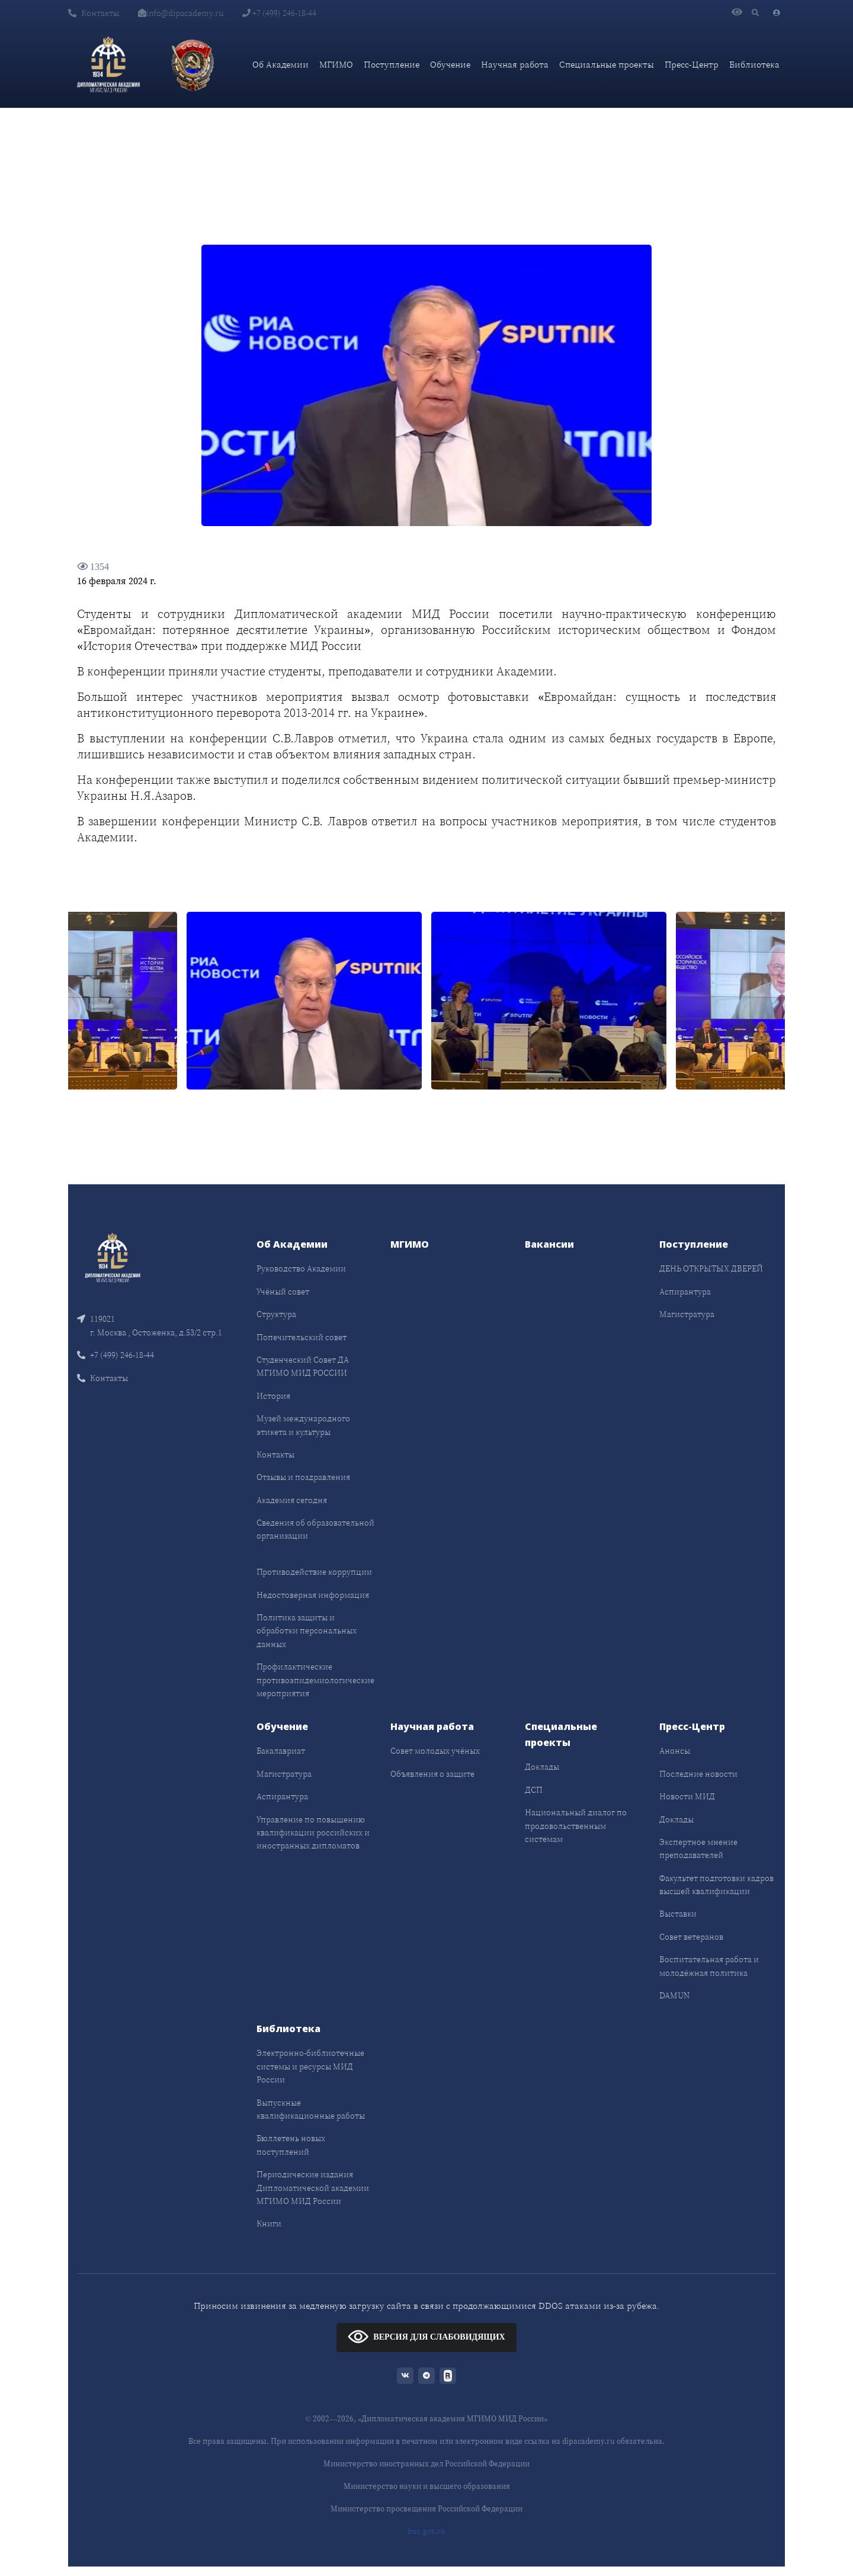  Describe the element at coordinates (310, 2109) in the screenshot. I see `Выпускные квалификационные работы` at that location.